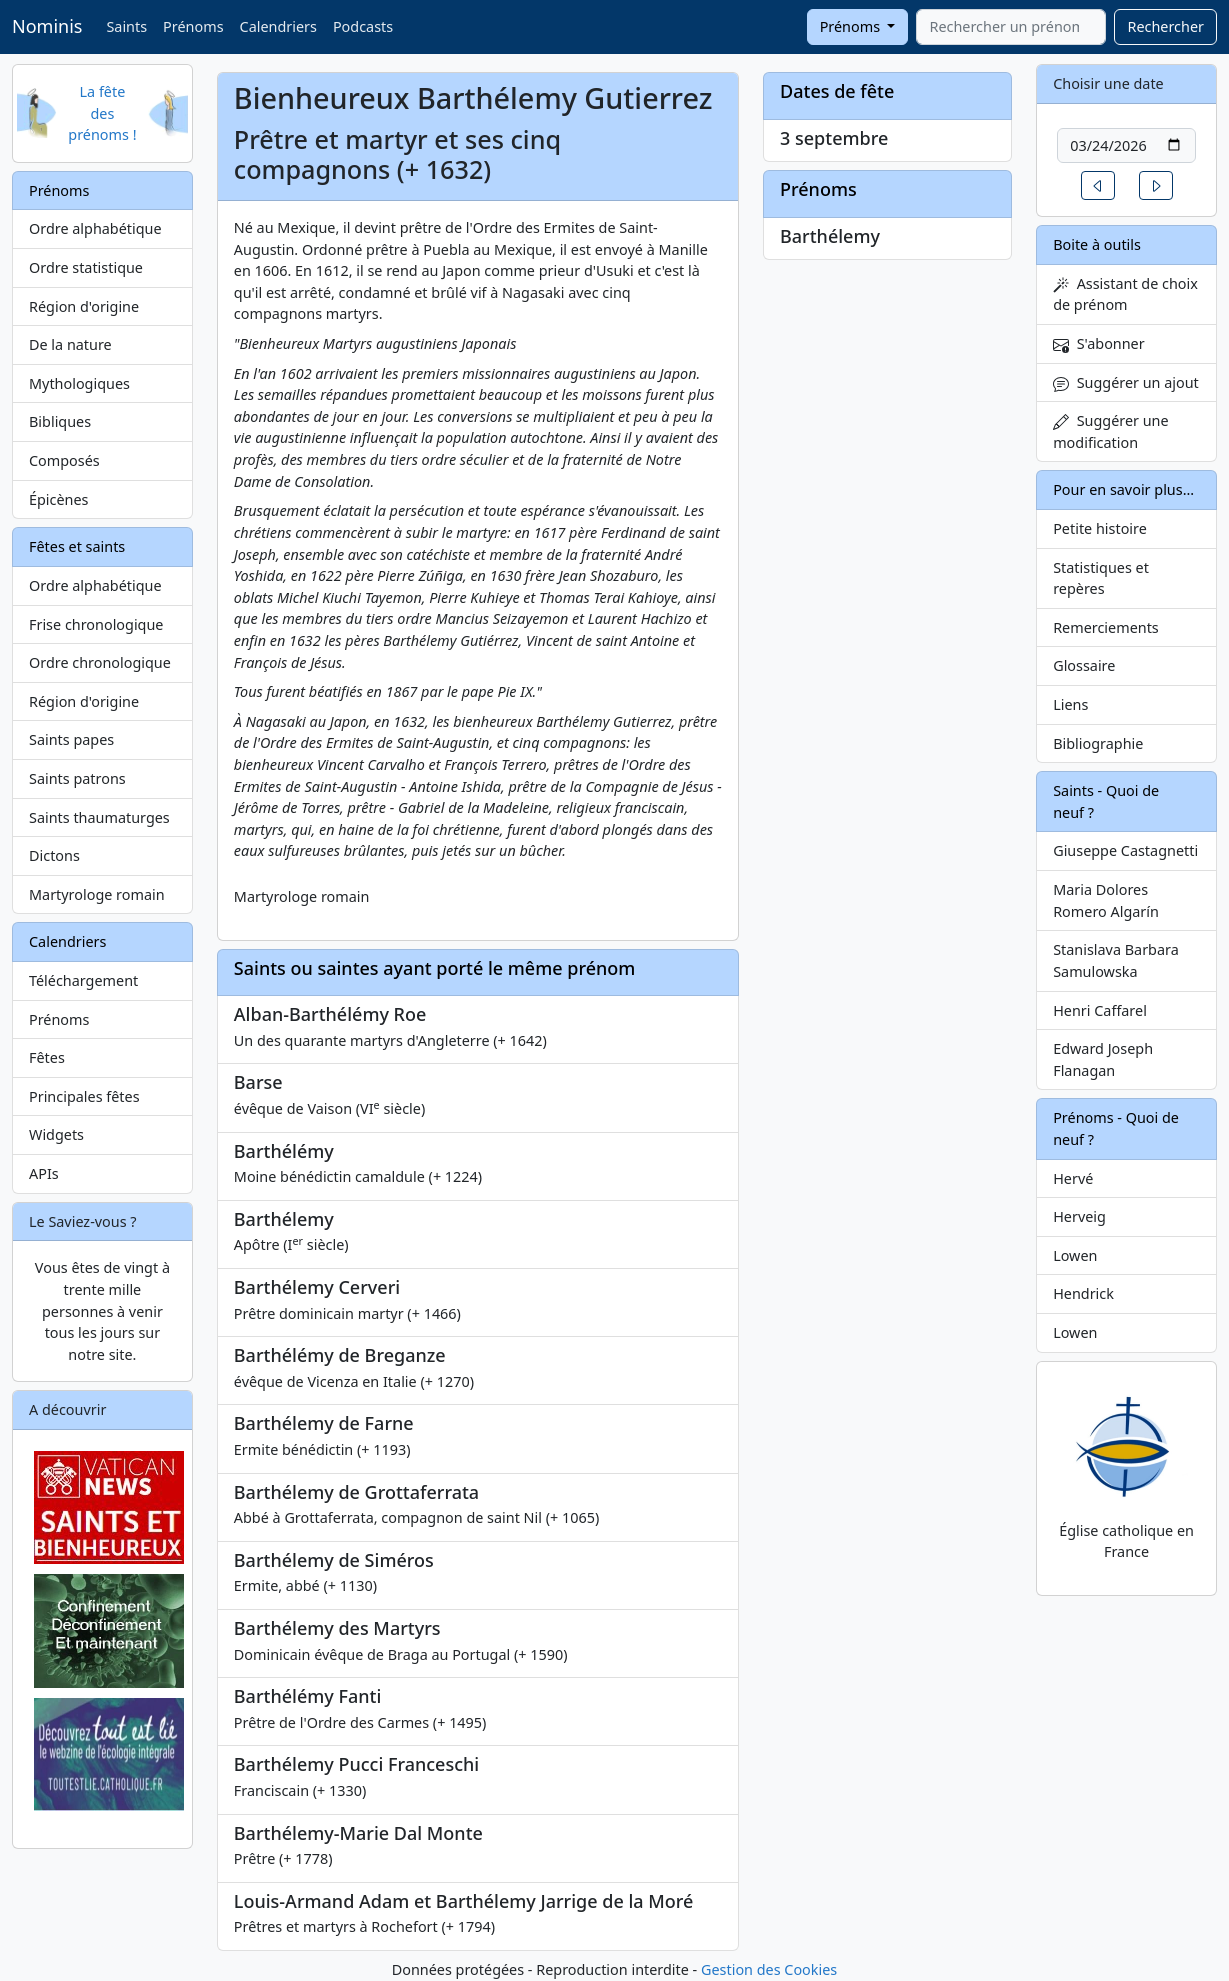 The height and width of the screenshot is (1981, 1229). What do you see at coordinates (1083, 1293) in the screenshot?
I see `Hendrick` at bounding box center [1083, 1293].